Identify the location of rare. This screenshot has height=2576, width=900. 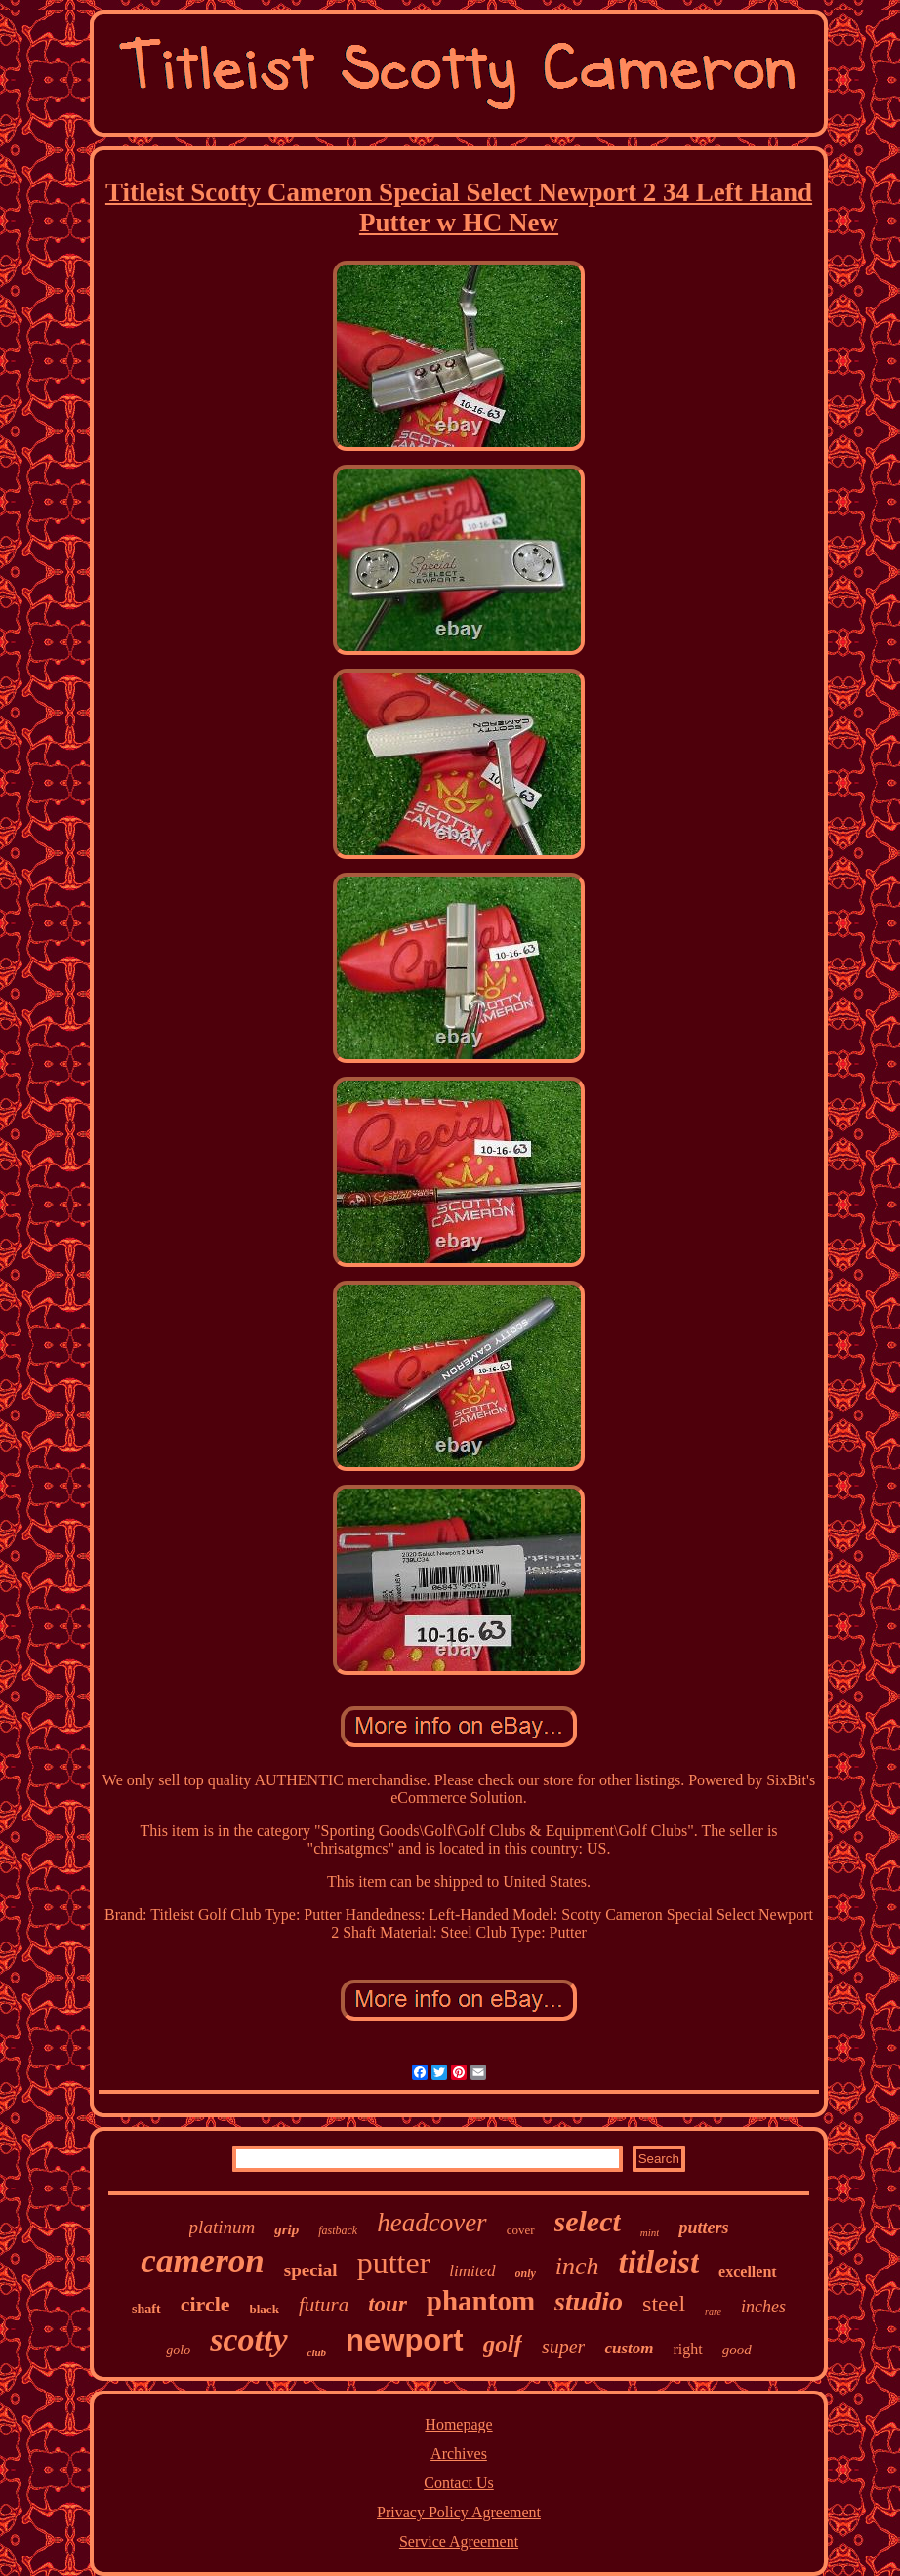
(713, 2312).